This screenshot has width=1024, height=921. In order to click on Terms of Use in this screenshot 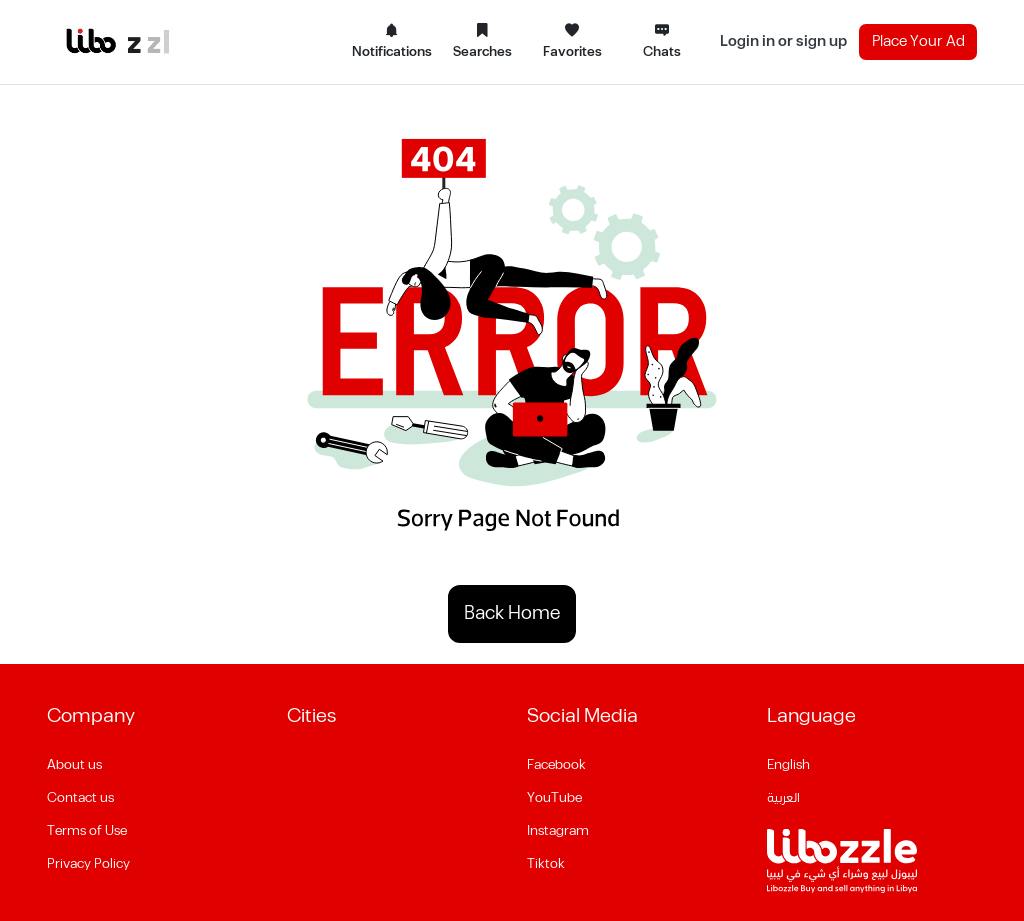, I will do `click(87, 831)`.